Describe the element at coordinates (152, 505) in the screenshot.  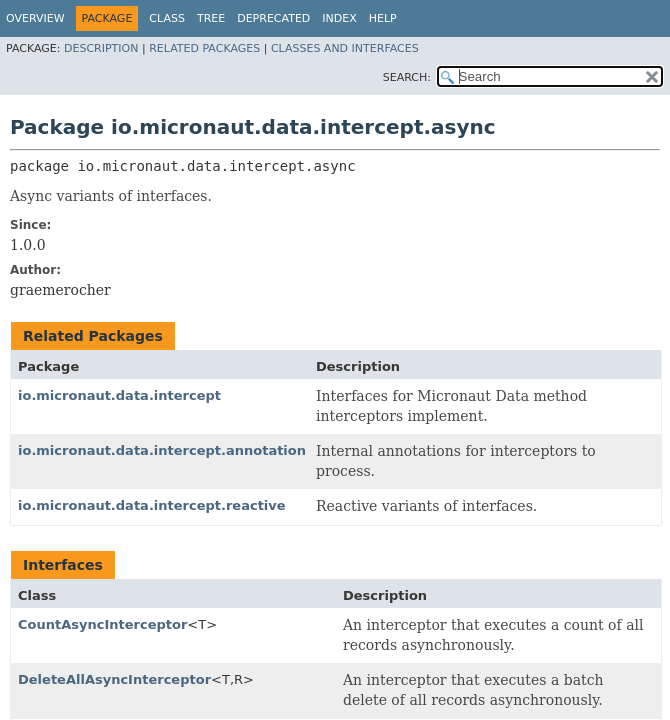
I see `io.micronaut.data.intercept.reactive` at that location.